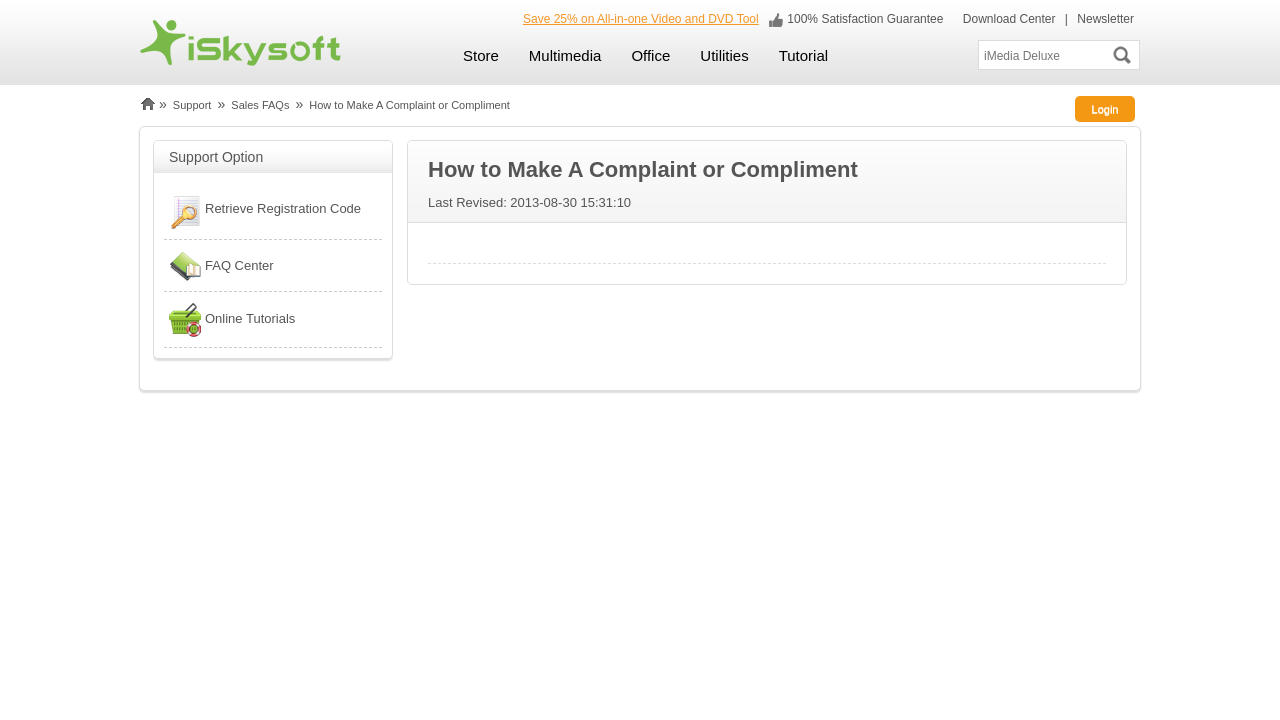 This screenshot has width=1280, height=720. Describe the element at coordinates (724, 55) in the screenshot. I see `Utilities` at that location.